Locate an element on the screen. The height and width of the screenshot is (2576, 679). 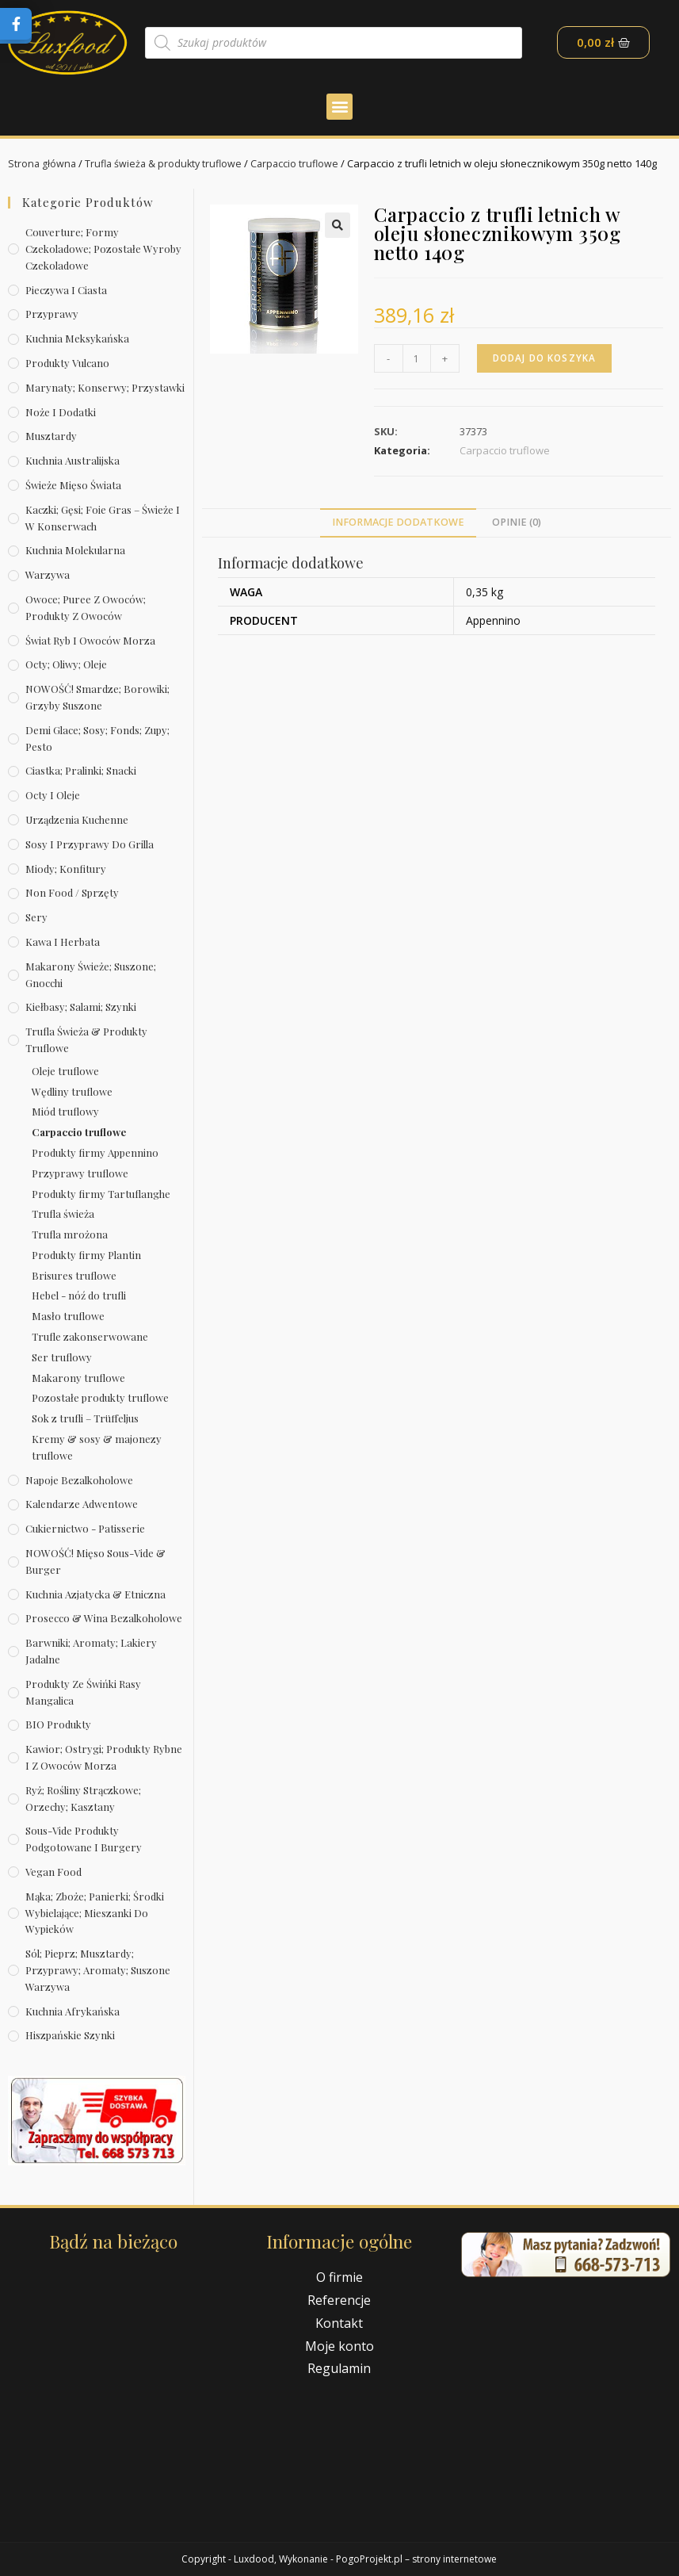
Makarony truflowe is located at coordinates (78, 1377).